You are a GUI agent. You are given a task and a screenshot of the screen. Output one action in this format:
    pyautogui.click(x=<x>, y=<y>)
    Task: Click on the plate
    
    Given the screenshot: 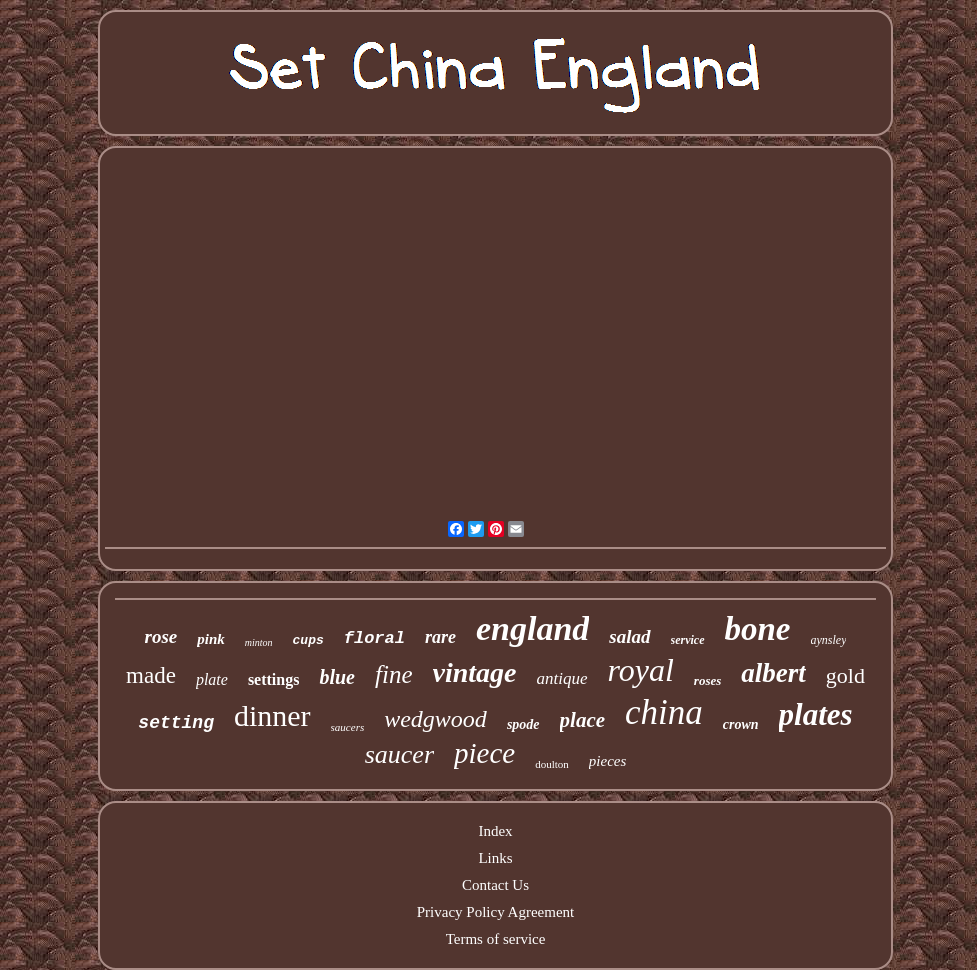 What is the action you would take?
    pyautogui.click(x=212, y=679)
    